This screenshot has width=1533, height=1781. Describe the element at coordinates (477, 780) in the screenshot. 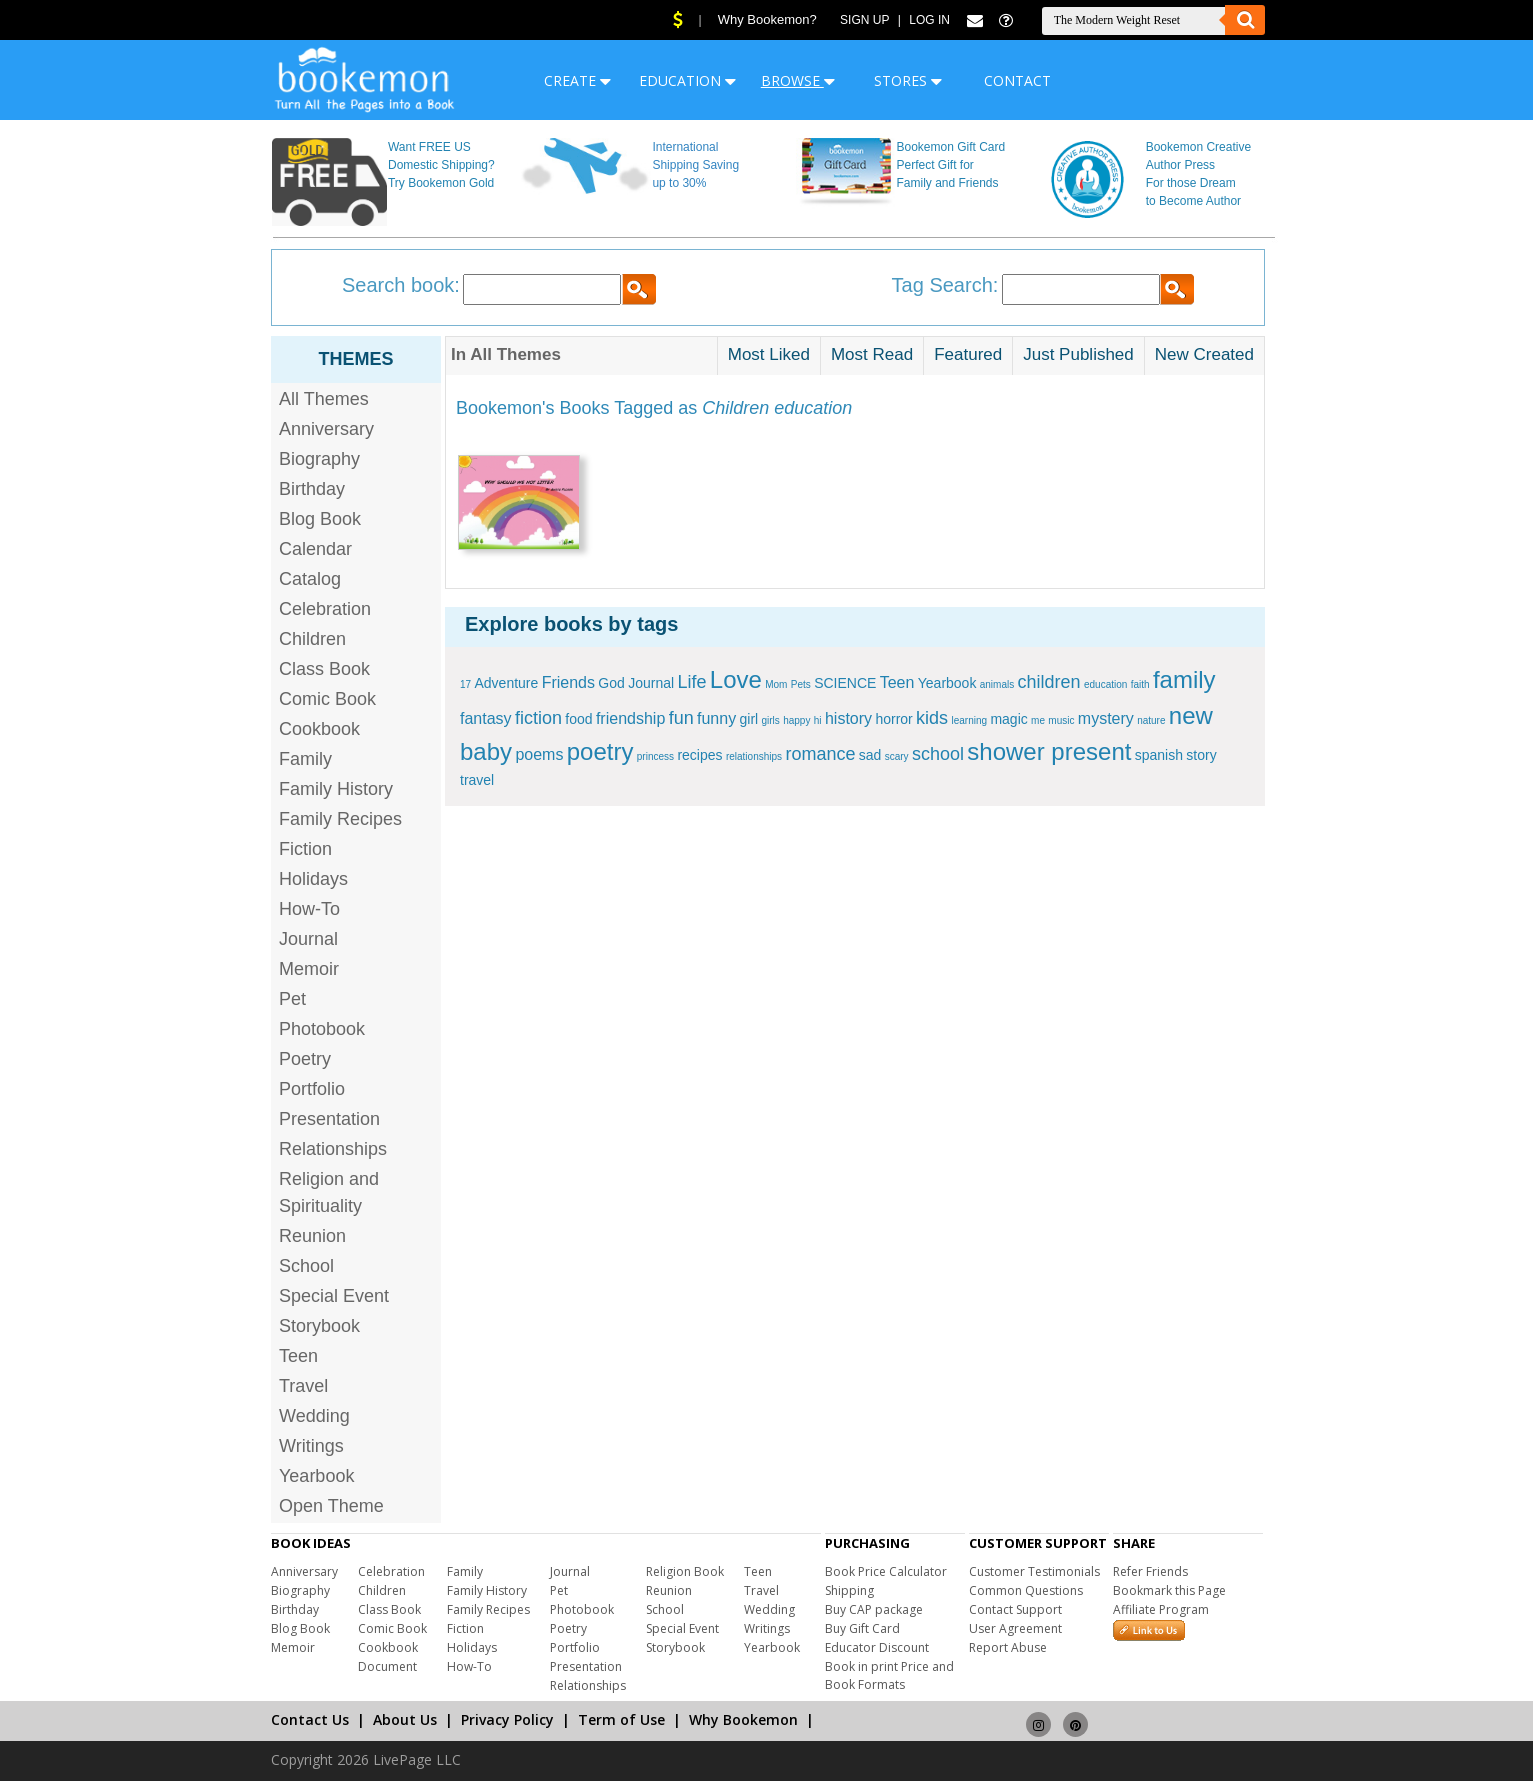

I see `travel` at that location.